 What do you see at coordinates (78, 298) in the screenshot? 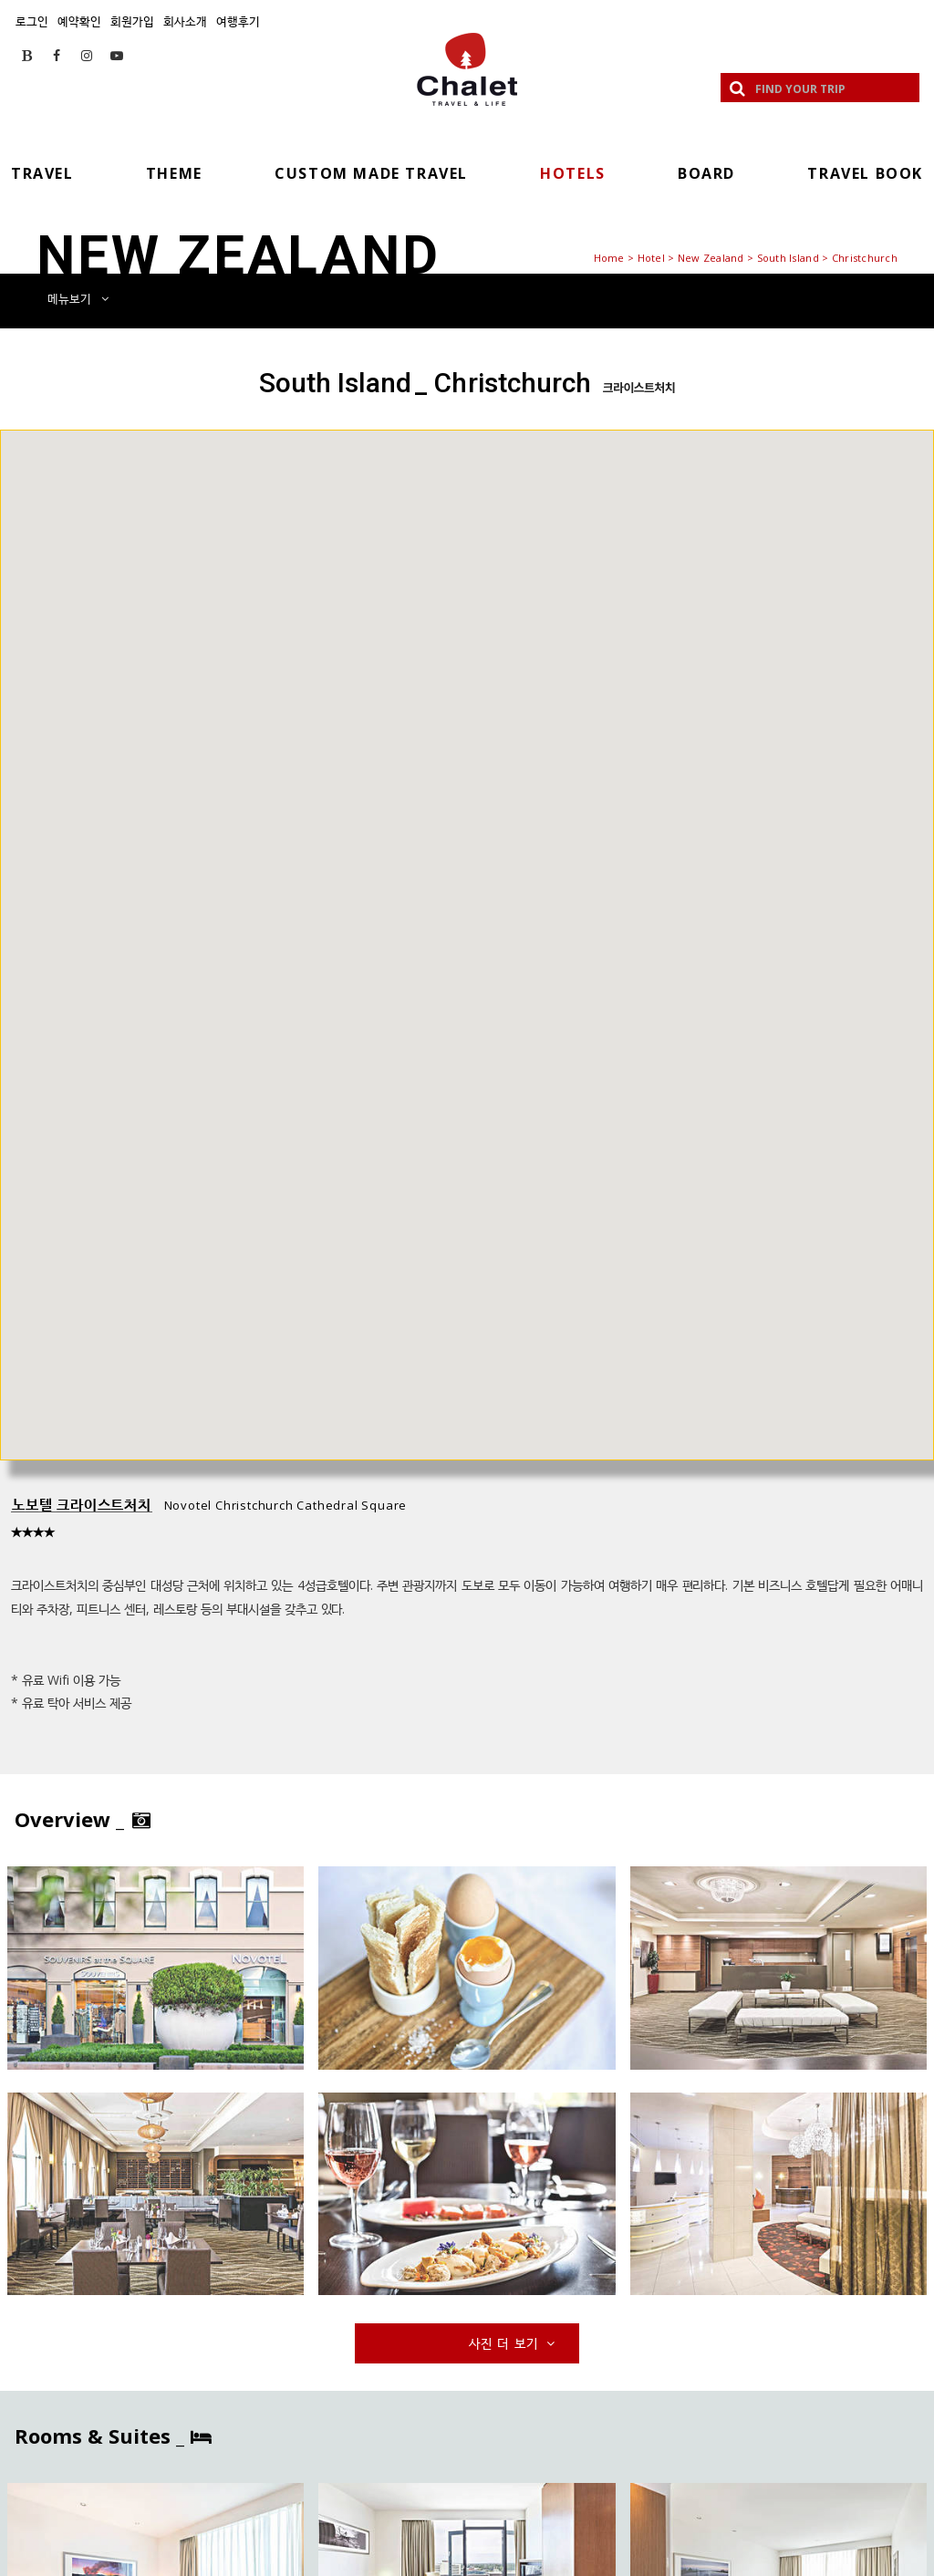
I see `메뉴` at bounding box center [78, 298].